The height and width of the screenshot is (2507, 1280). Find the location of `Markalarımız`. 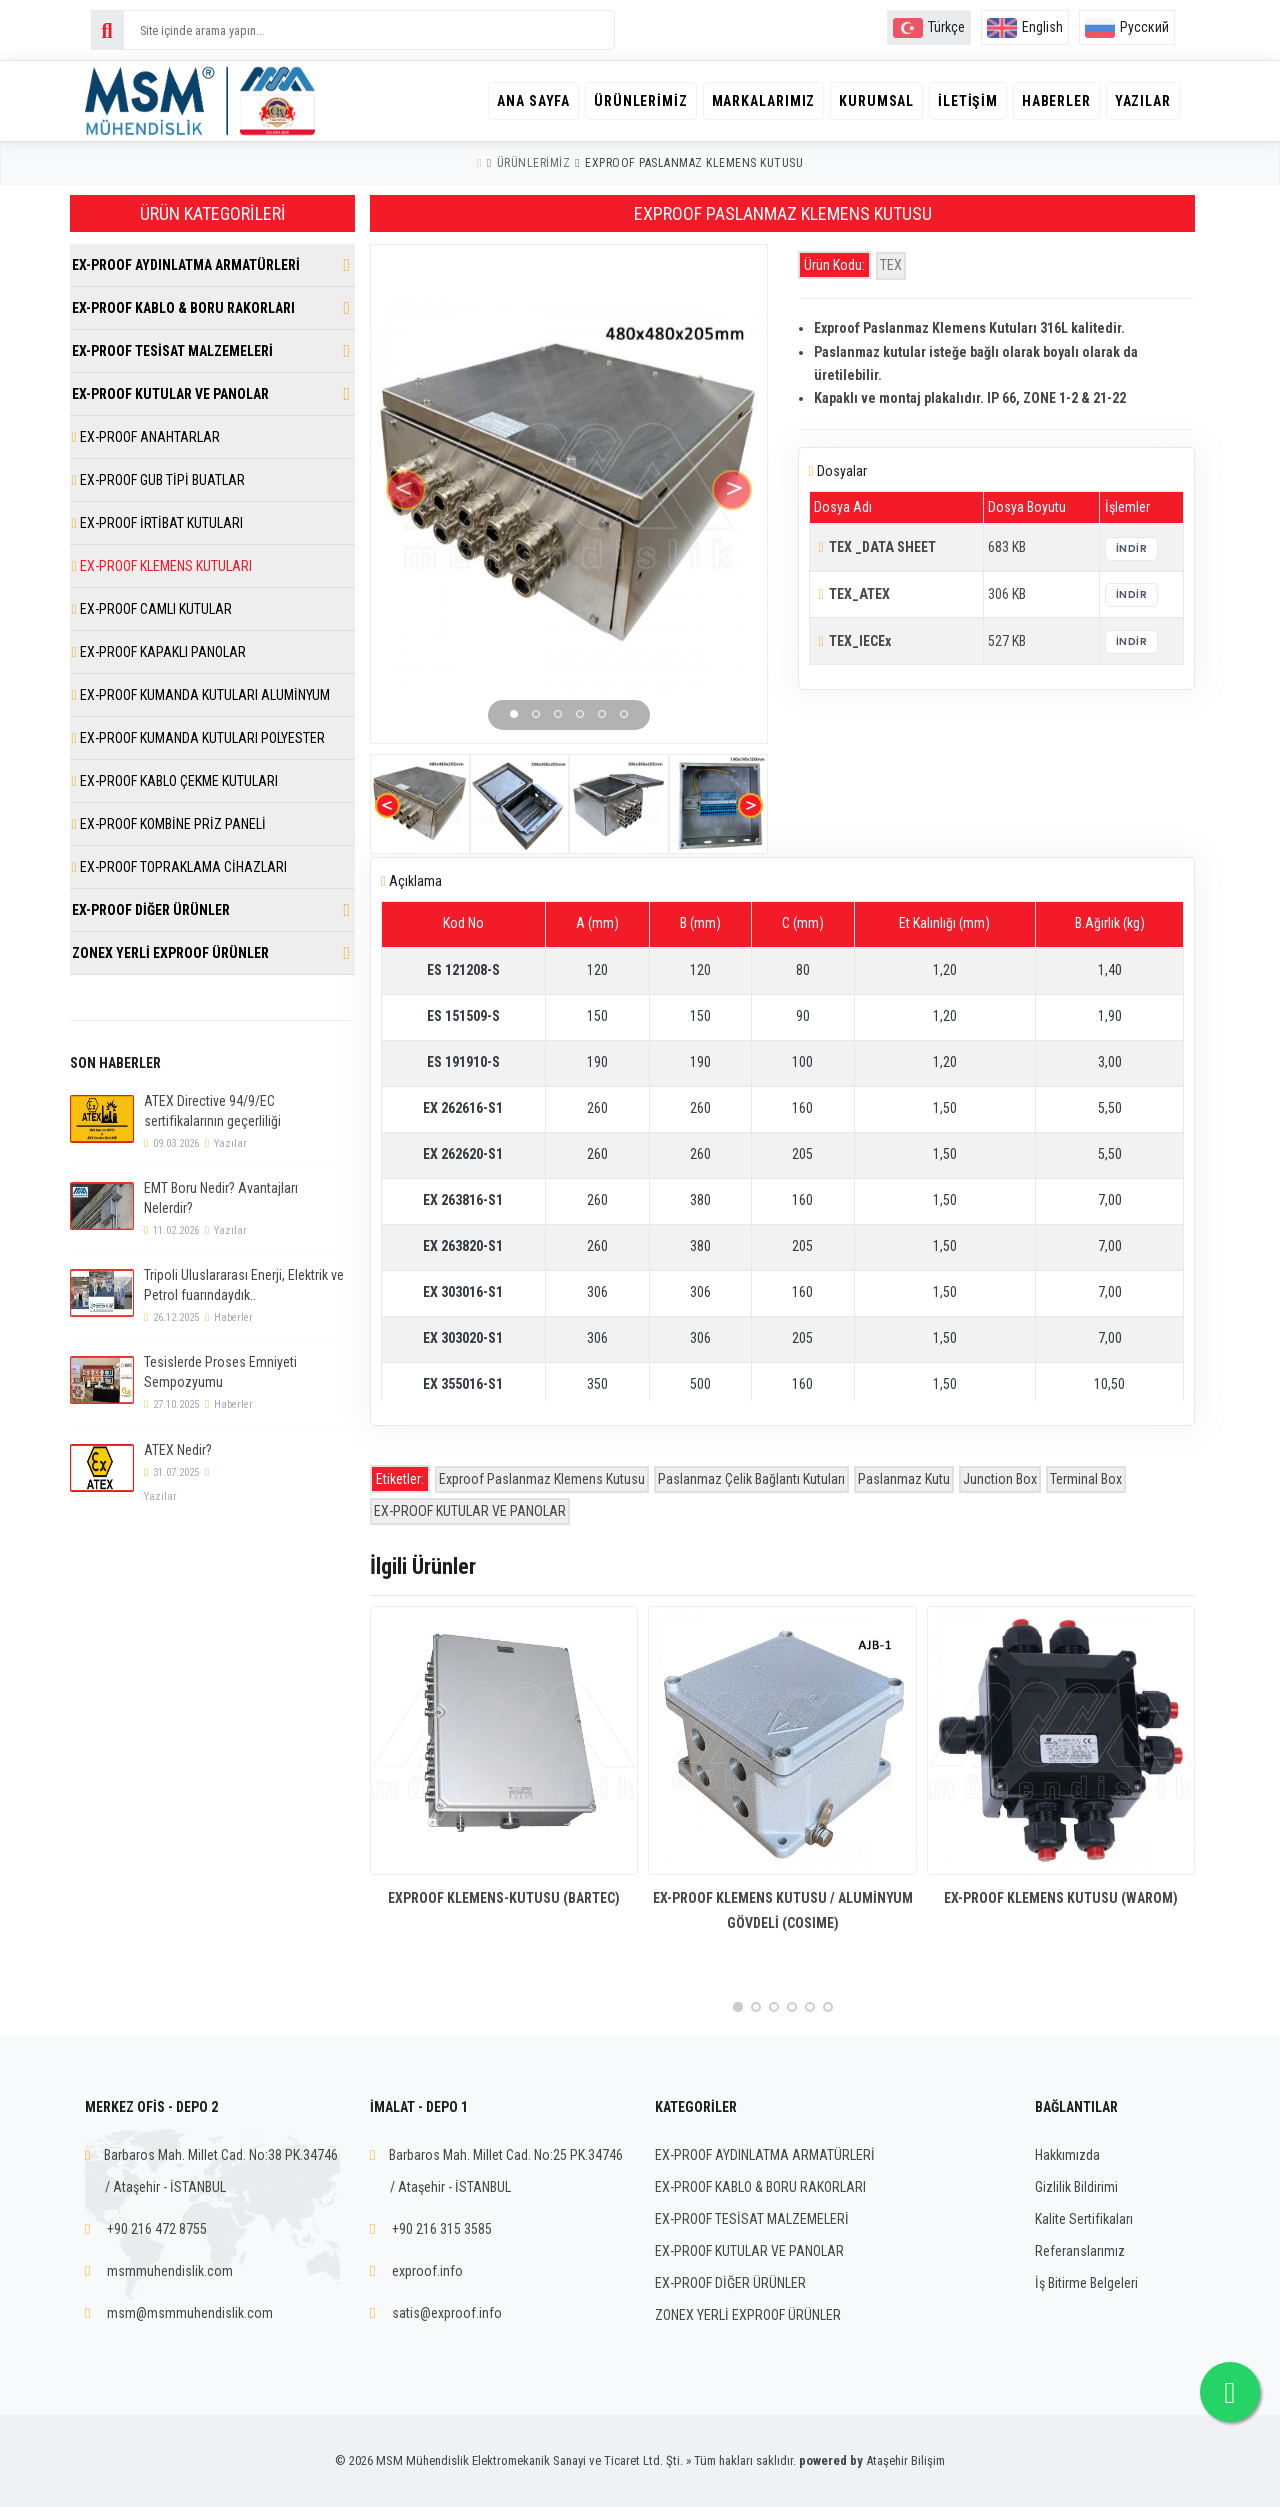

Markalarımız is located at coordinates (753, 101).